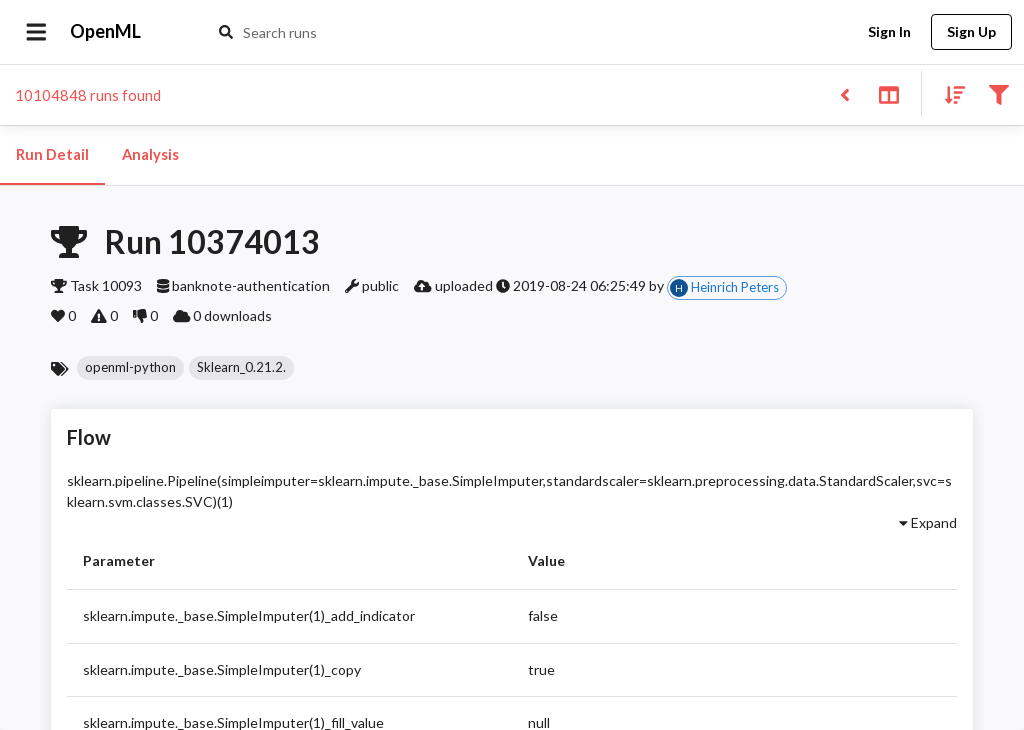 The image size is (1024, 730). What do you see at coordinates (150, 155) in the screenshot?
I see `Analysis [tab]` at bounding box center [150, 155].